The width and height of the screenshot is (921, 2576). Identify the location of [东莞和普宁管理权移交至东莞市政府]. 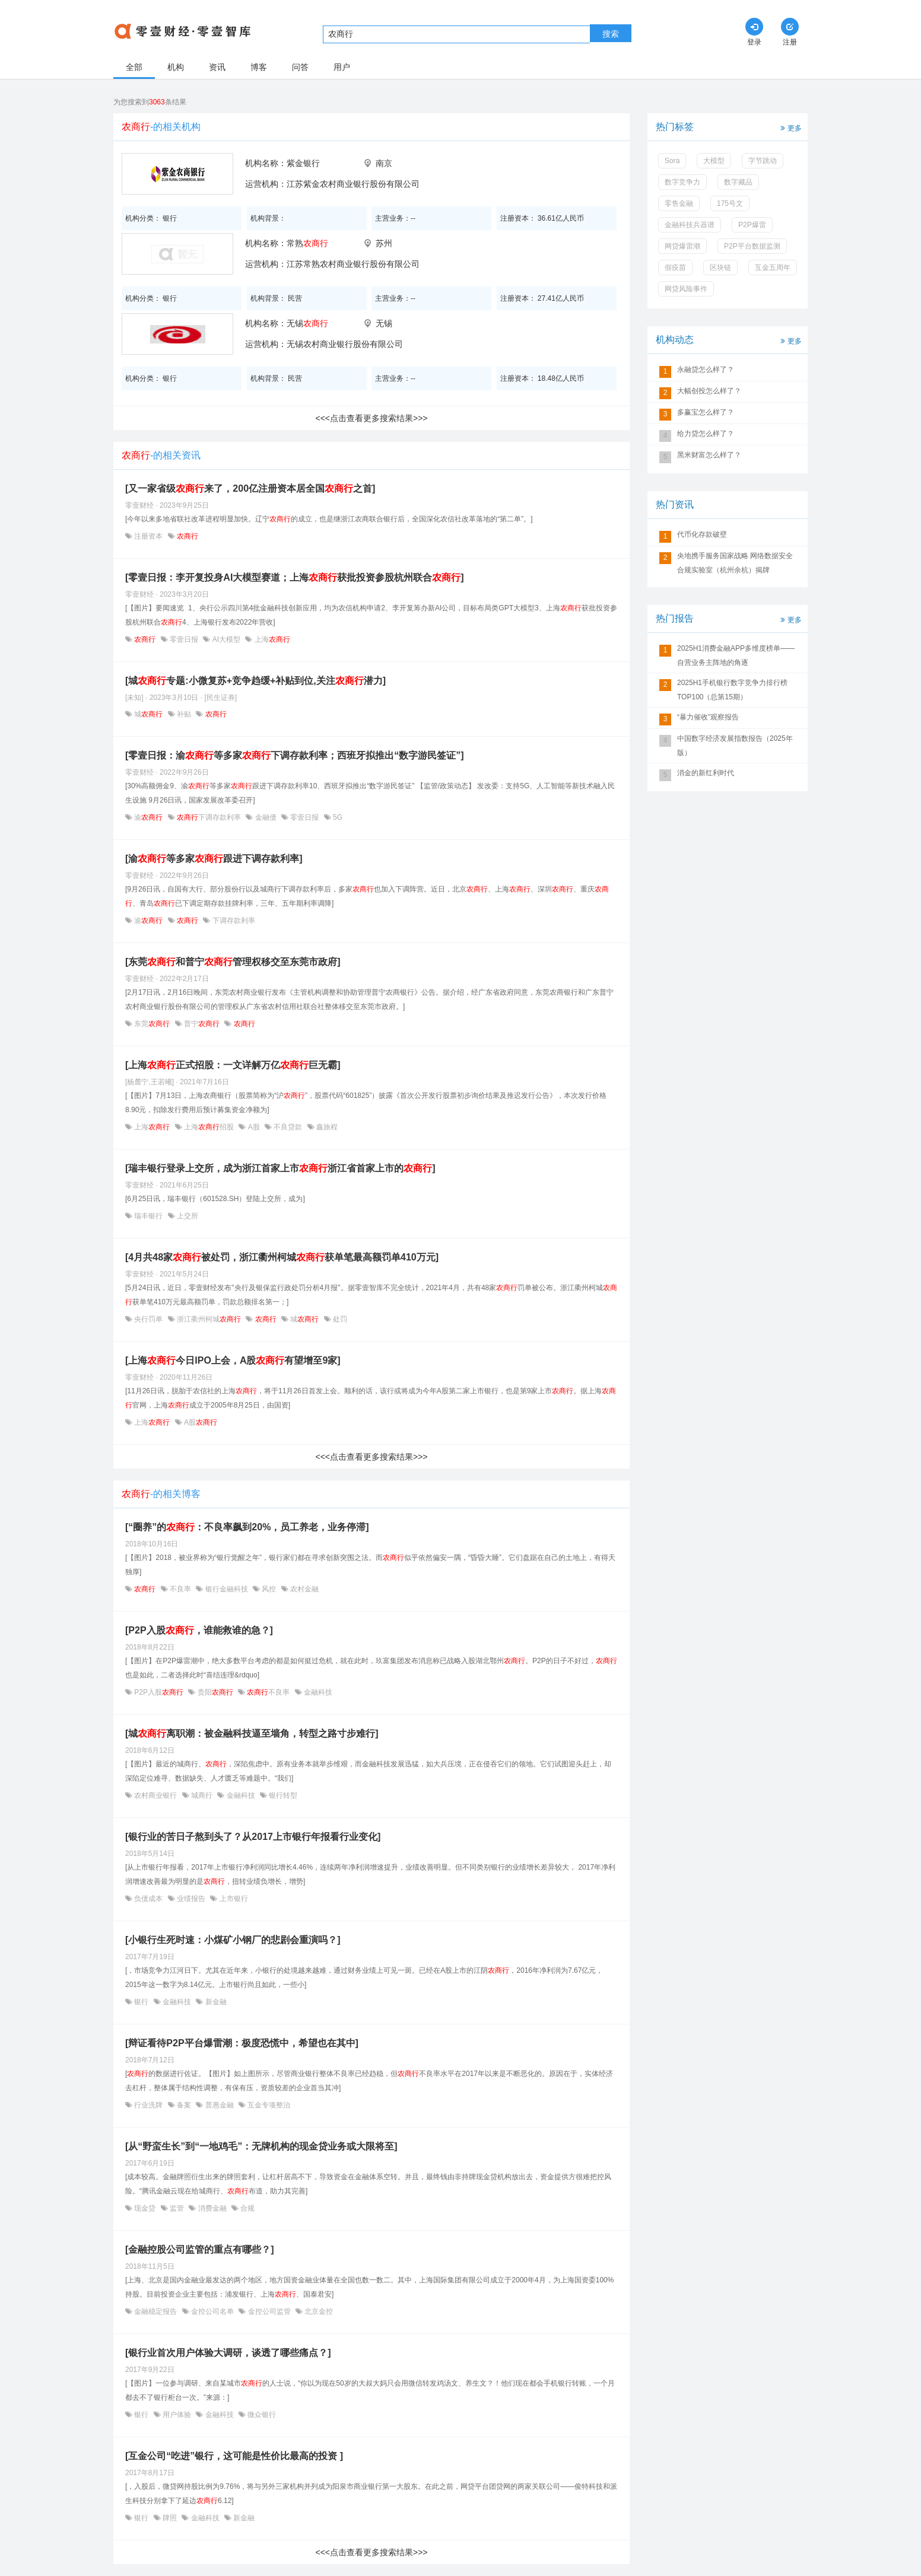
(233, 962).